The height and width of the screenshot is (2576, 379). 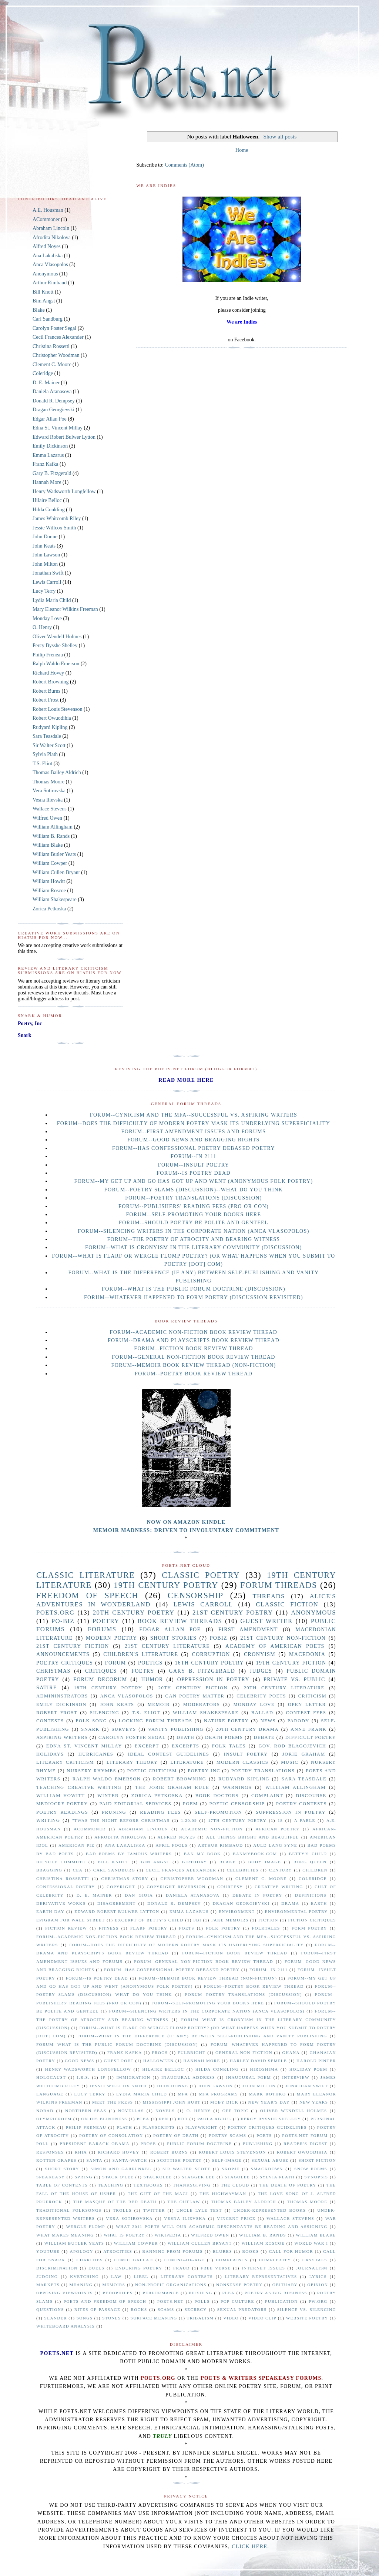 I want to click on Folktales, so click(x=266, y=1928).